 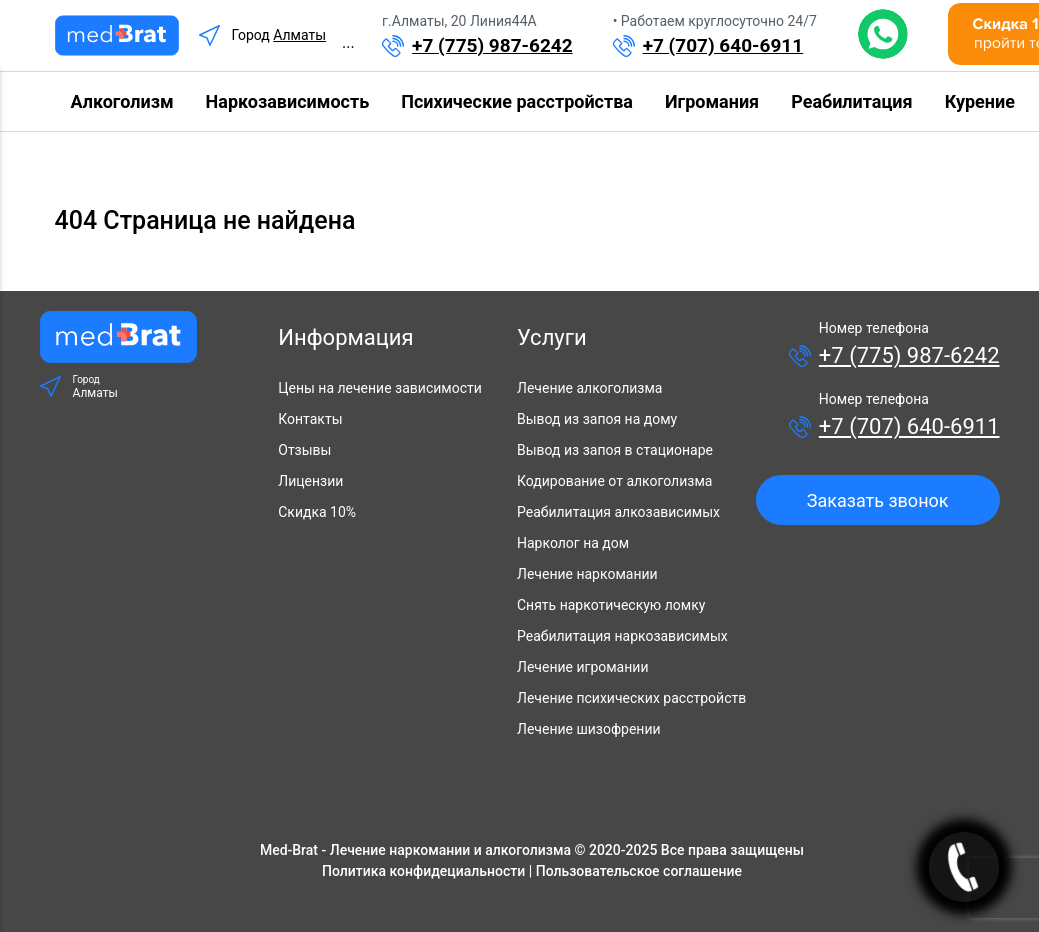 I want to click on +7 (775) 987-6242, so click(x=492, y=45).